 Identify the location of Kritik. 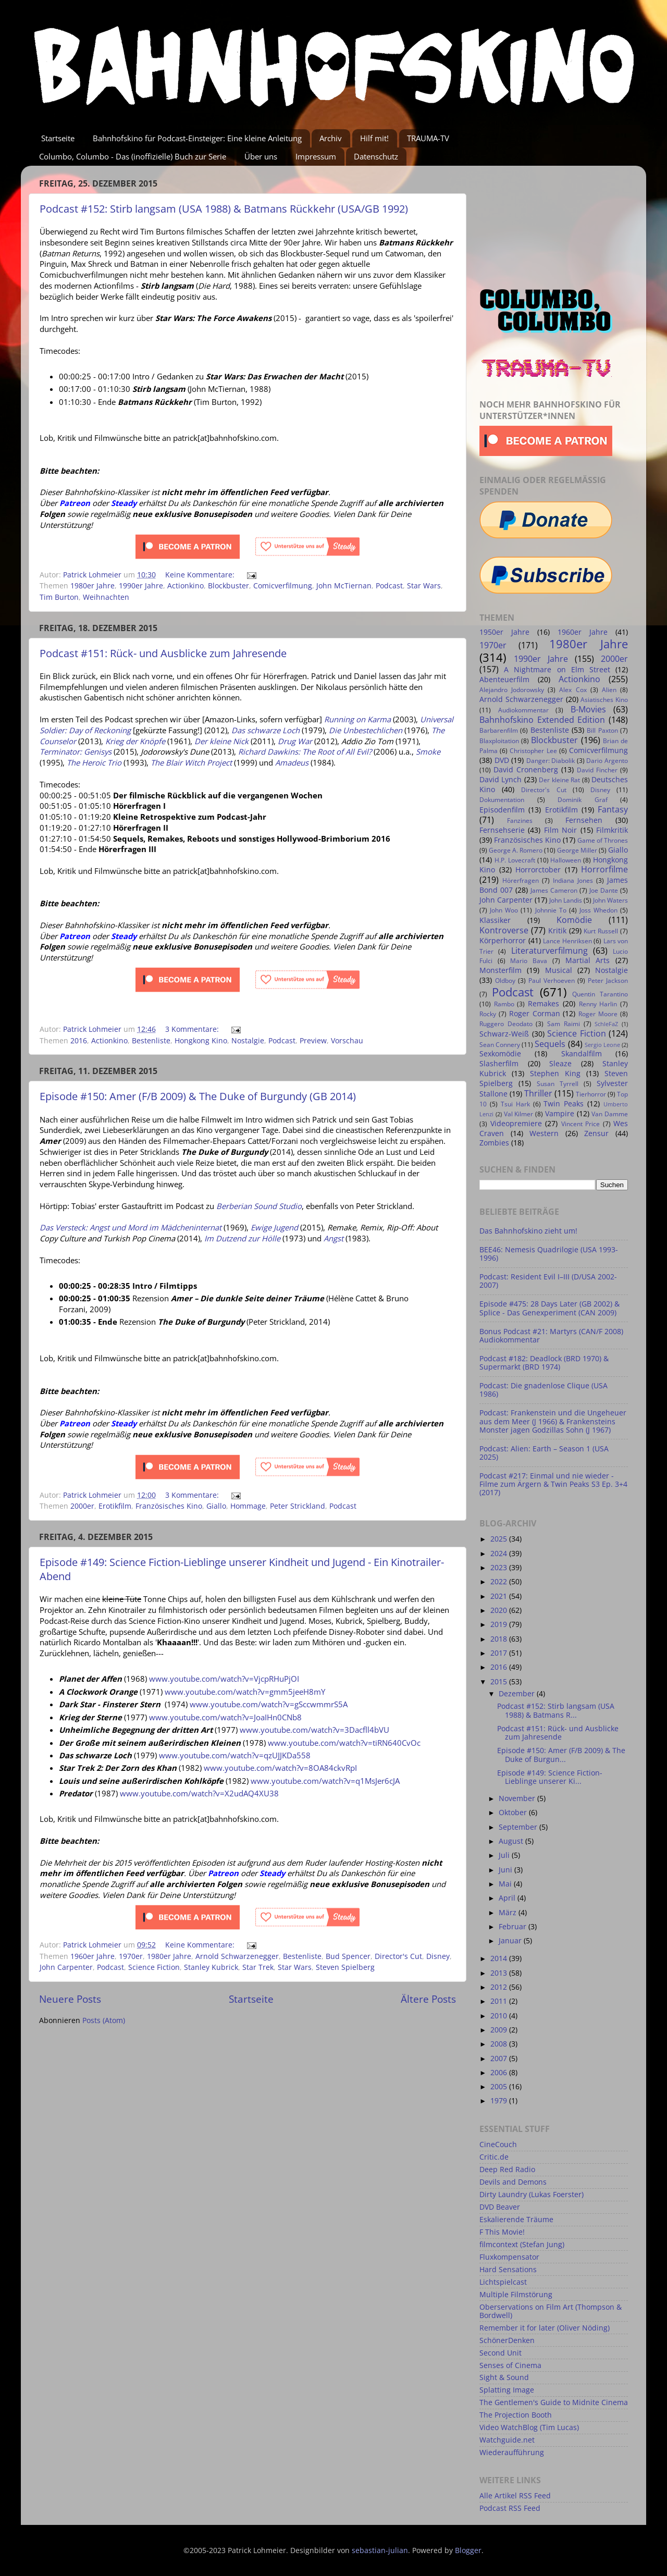
(557, 930).